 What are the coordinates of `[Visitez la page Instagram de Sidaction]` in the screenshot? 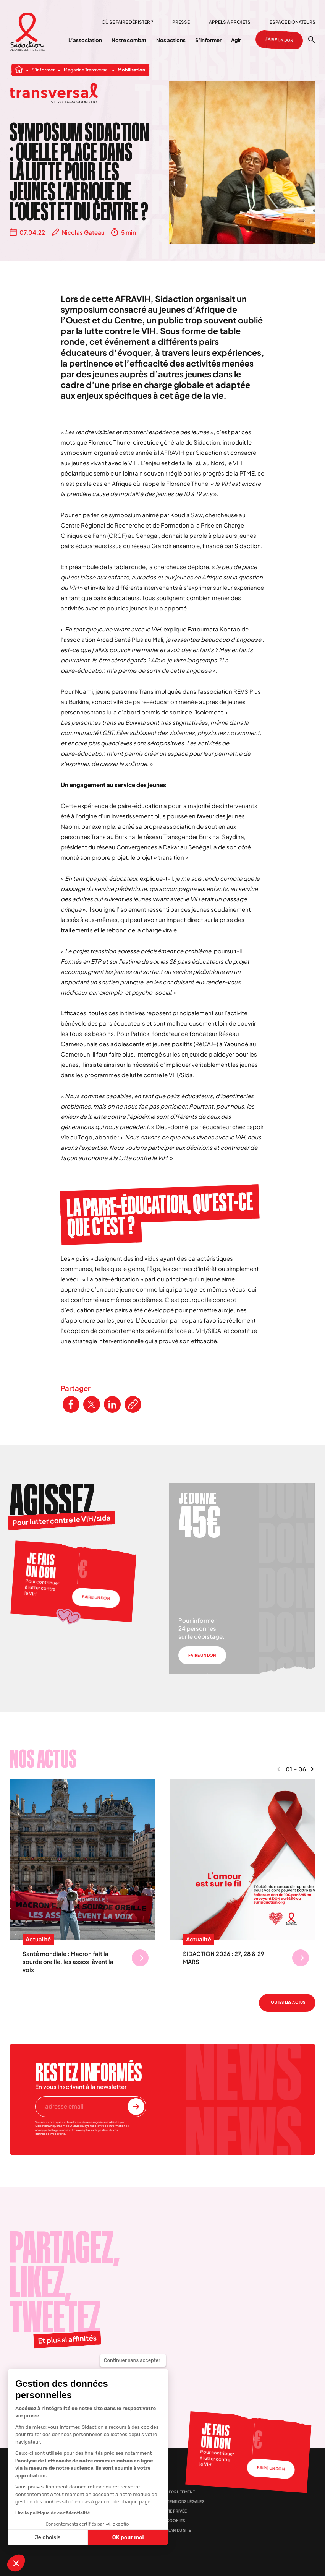 It's located at (58, 2384).